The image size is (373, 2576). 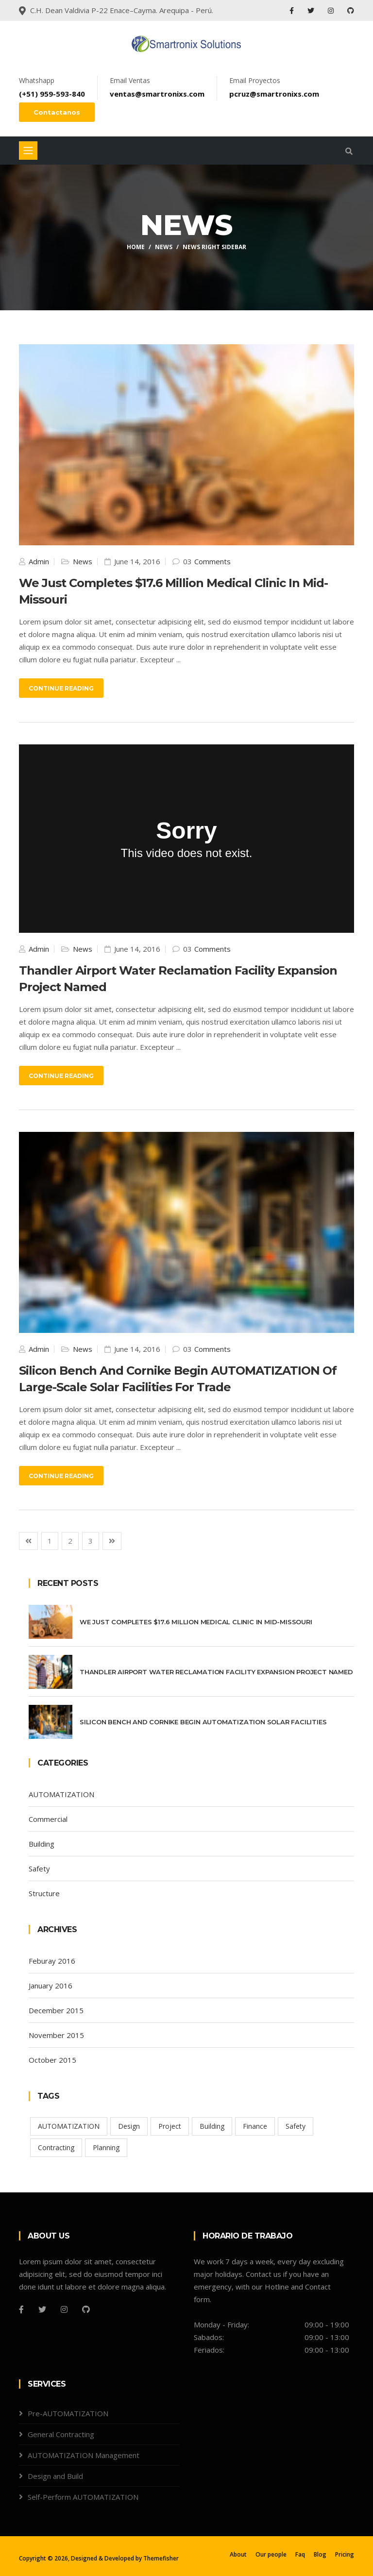 What do you see at coordinates (320, 2554) in the screenshot?
I see `Blog` at bounding box center [320, 2554].